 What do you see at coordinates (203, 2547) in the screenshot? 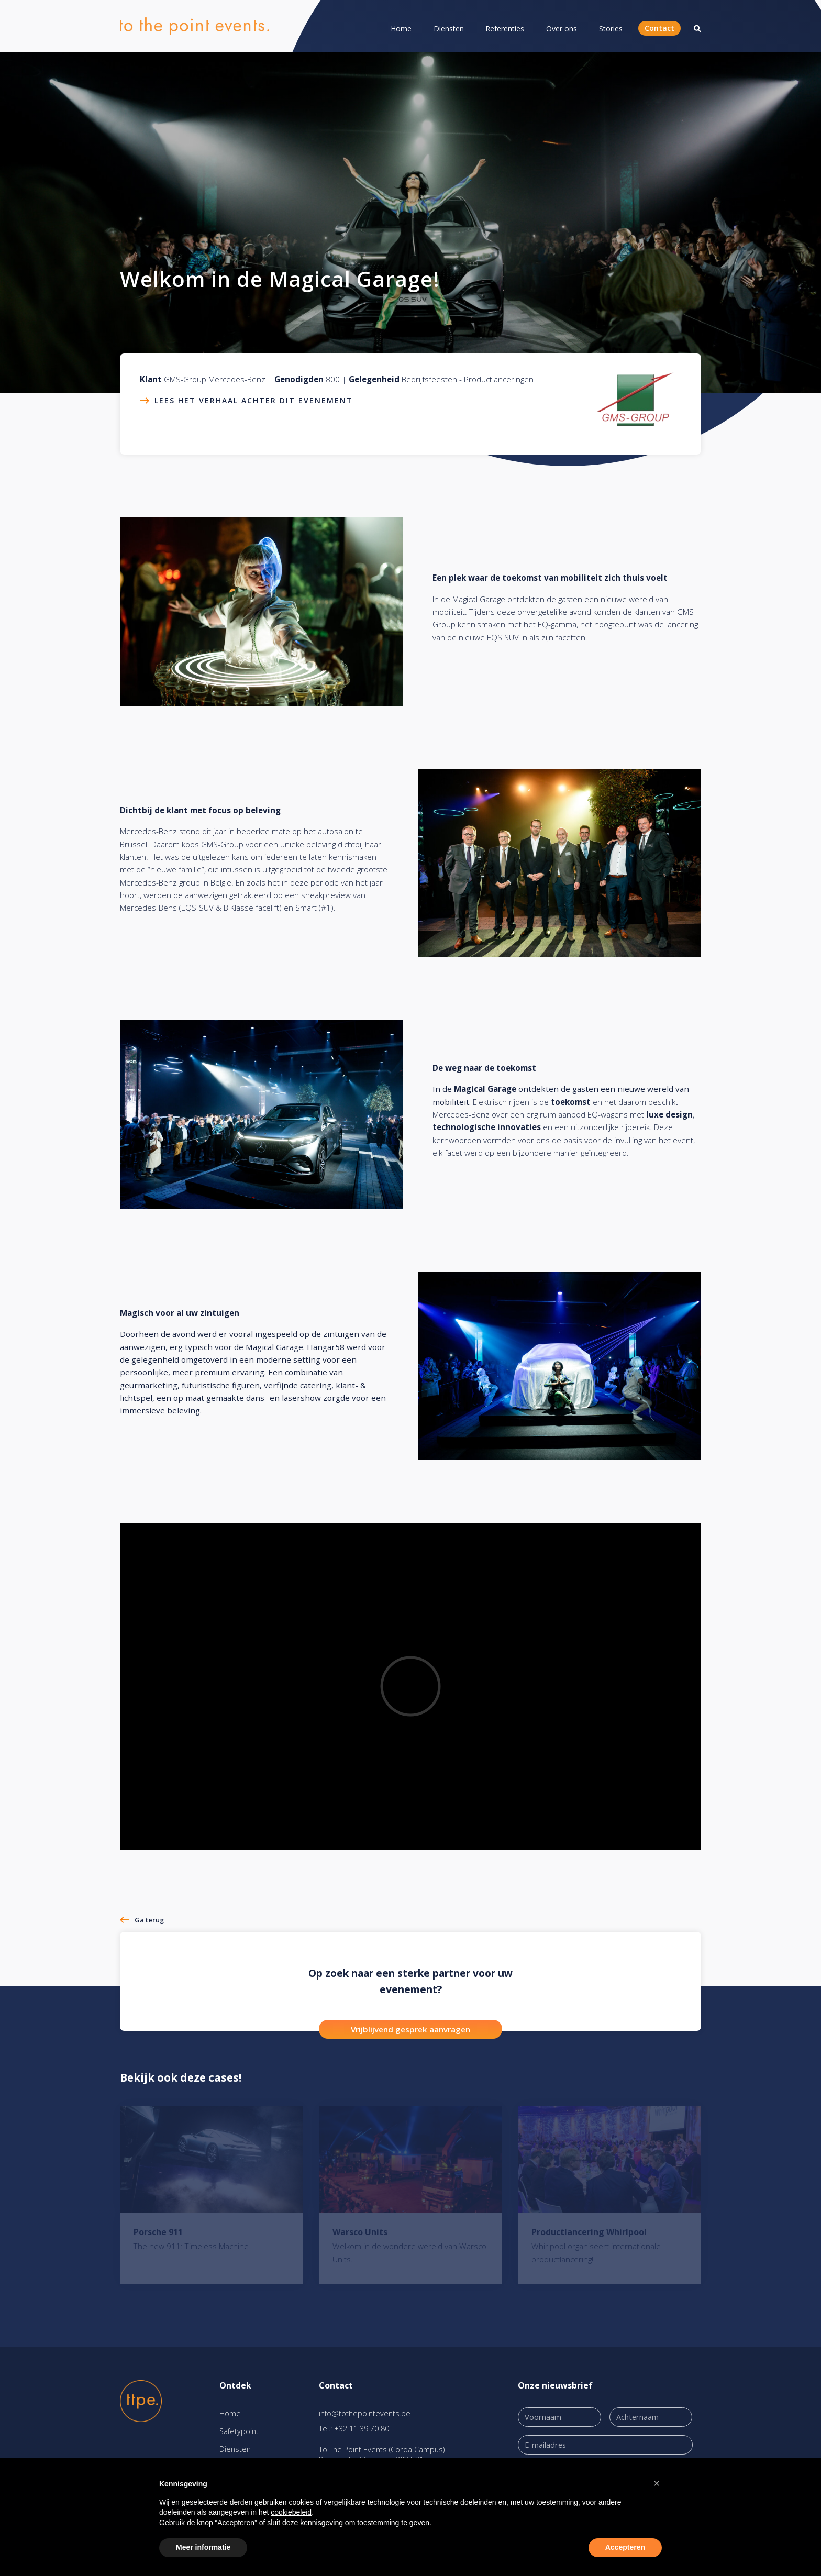
I see `Meer informatie [button]` at bounding box center [203, 2547].